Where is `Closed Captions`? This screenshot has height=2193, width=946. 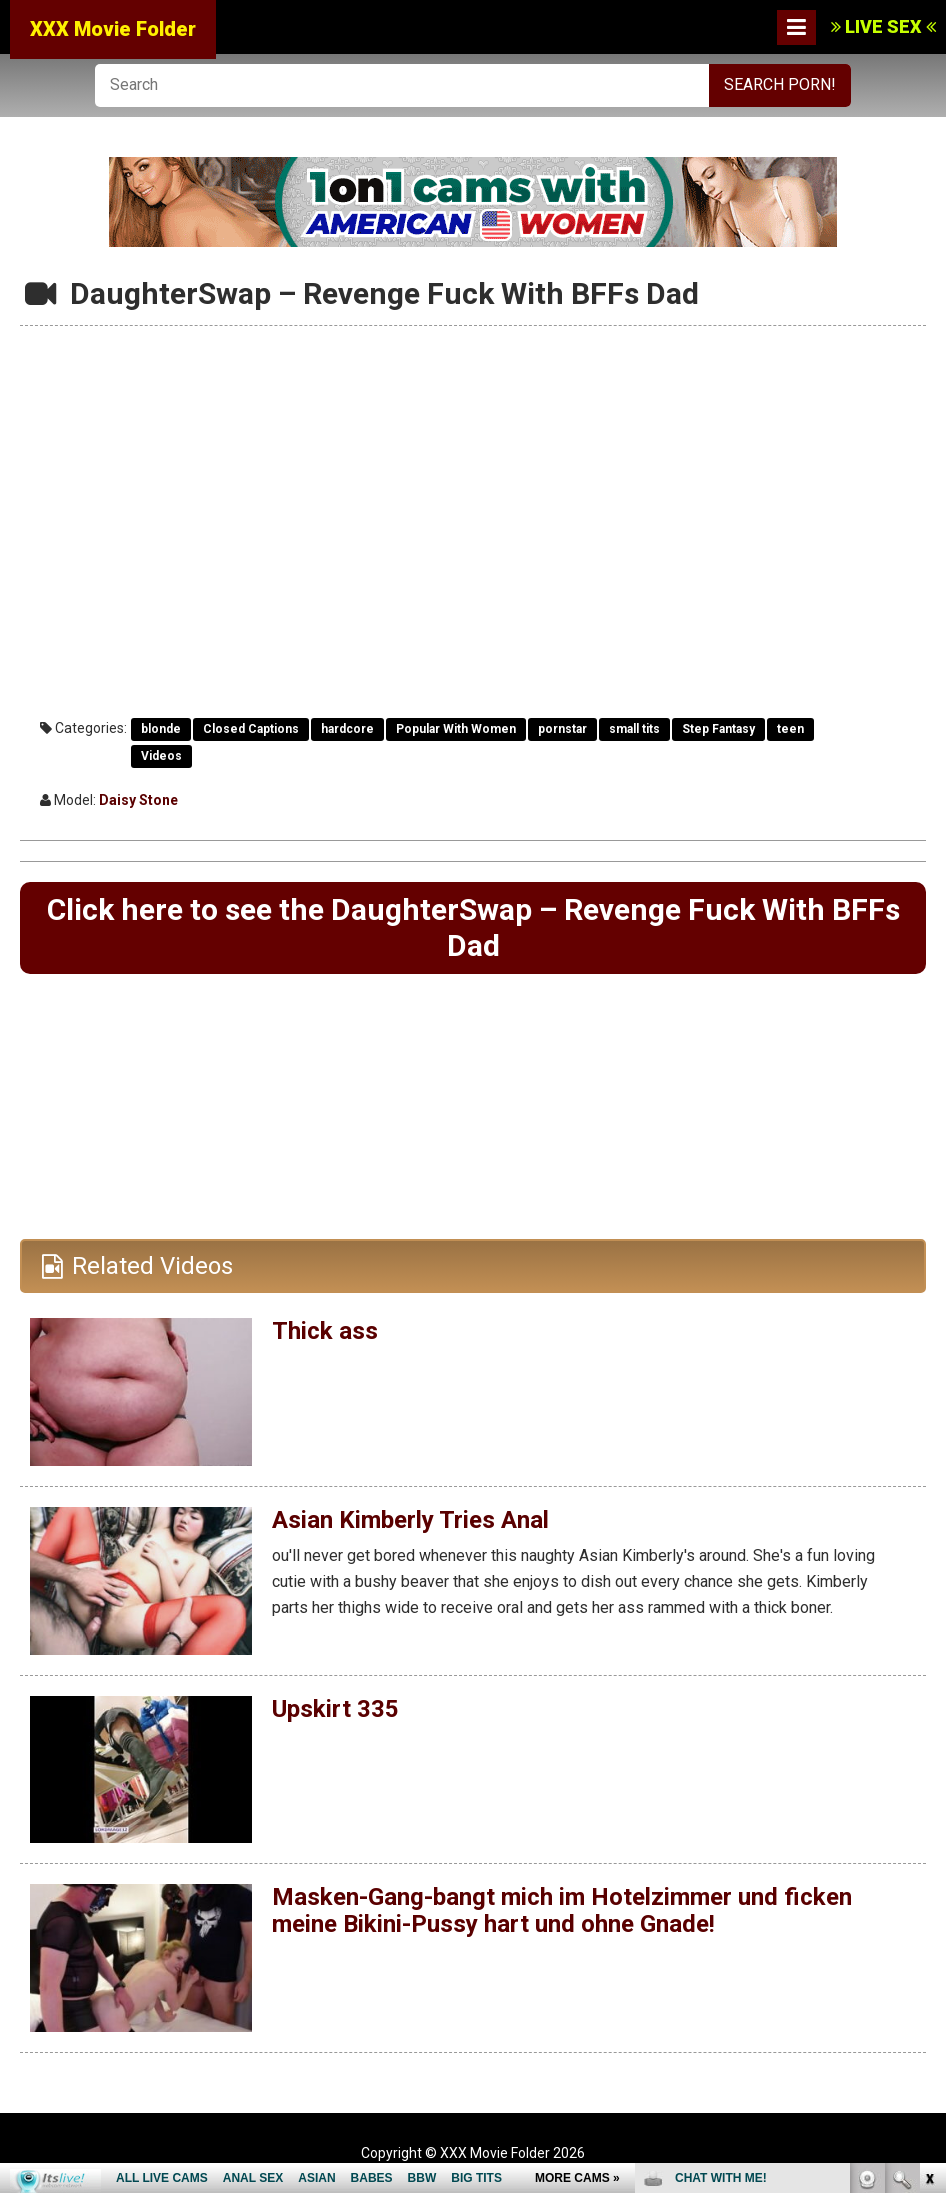
Closed Captions is located at coordinates (251, 729).